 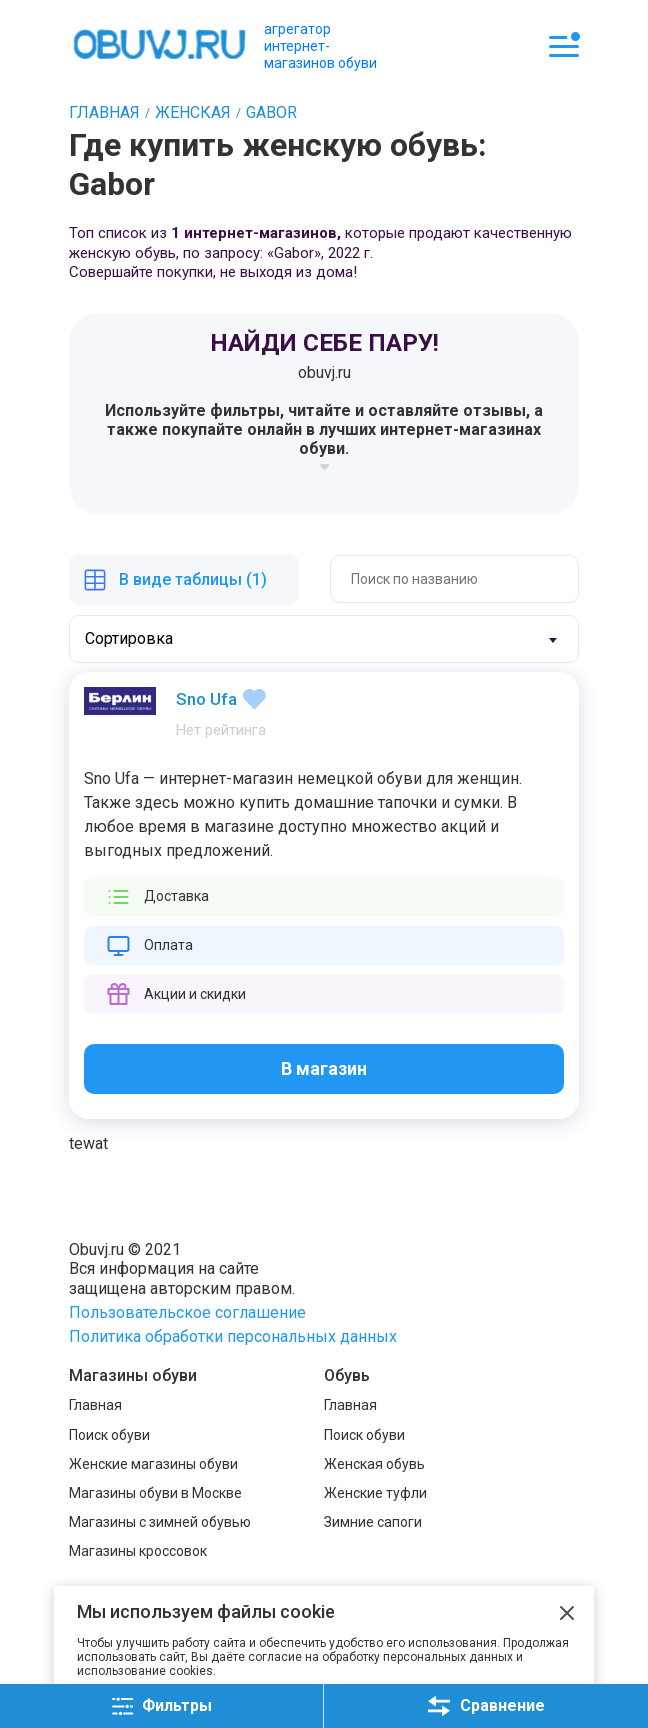 I want to click on [combobox], so click(x=324, y=639).